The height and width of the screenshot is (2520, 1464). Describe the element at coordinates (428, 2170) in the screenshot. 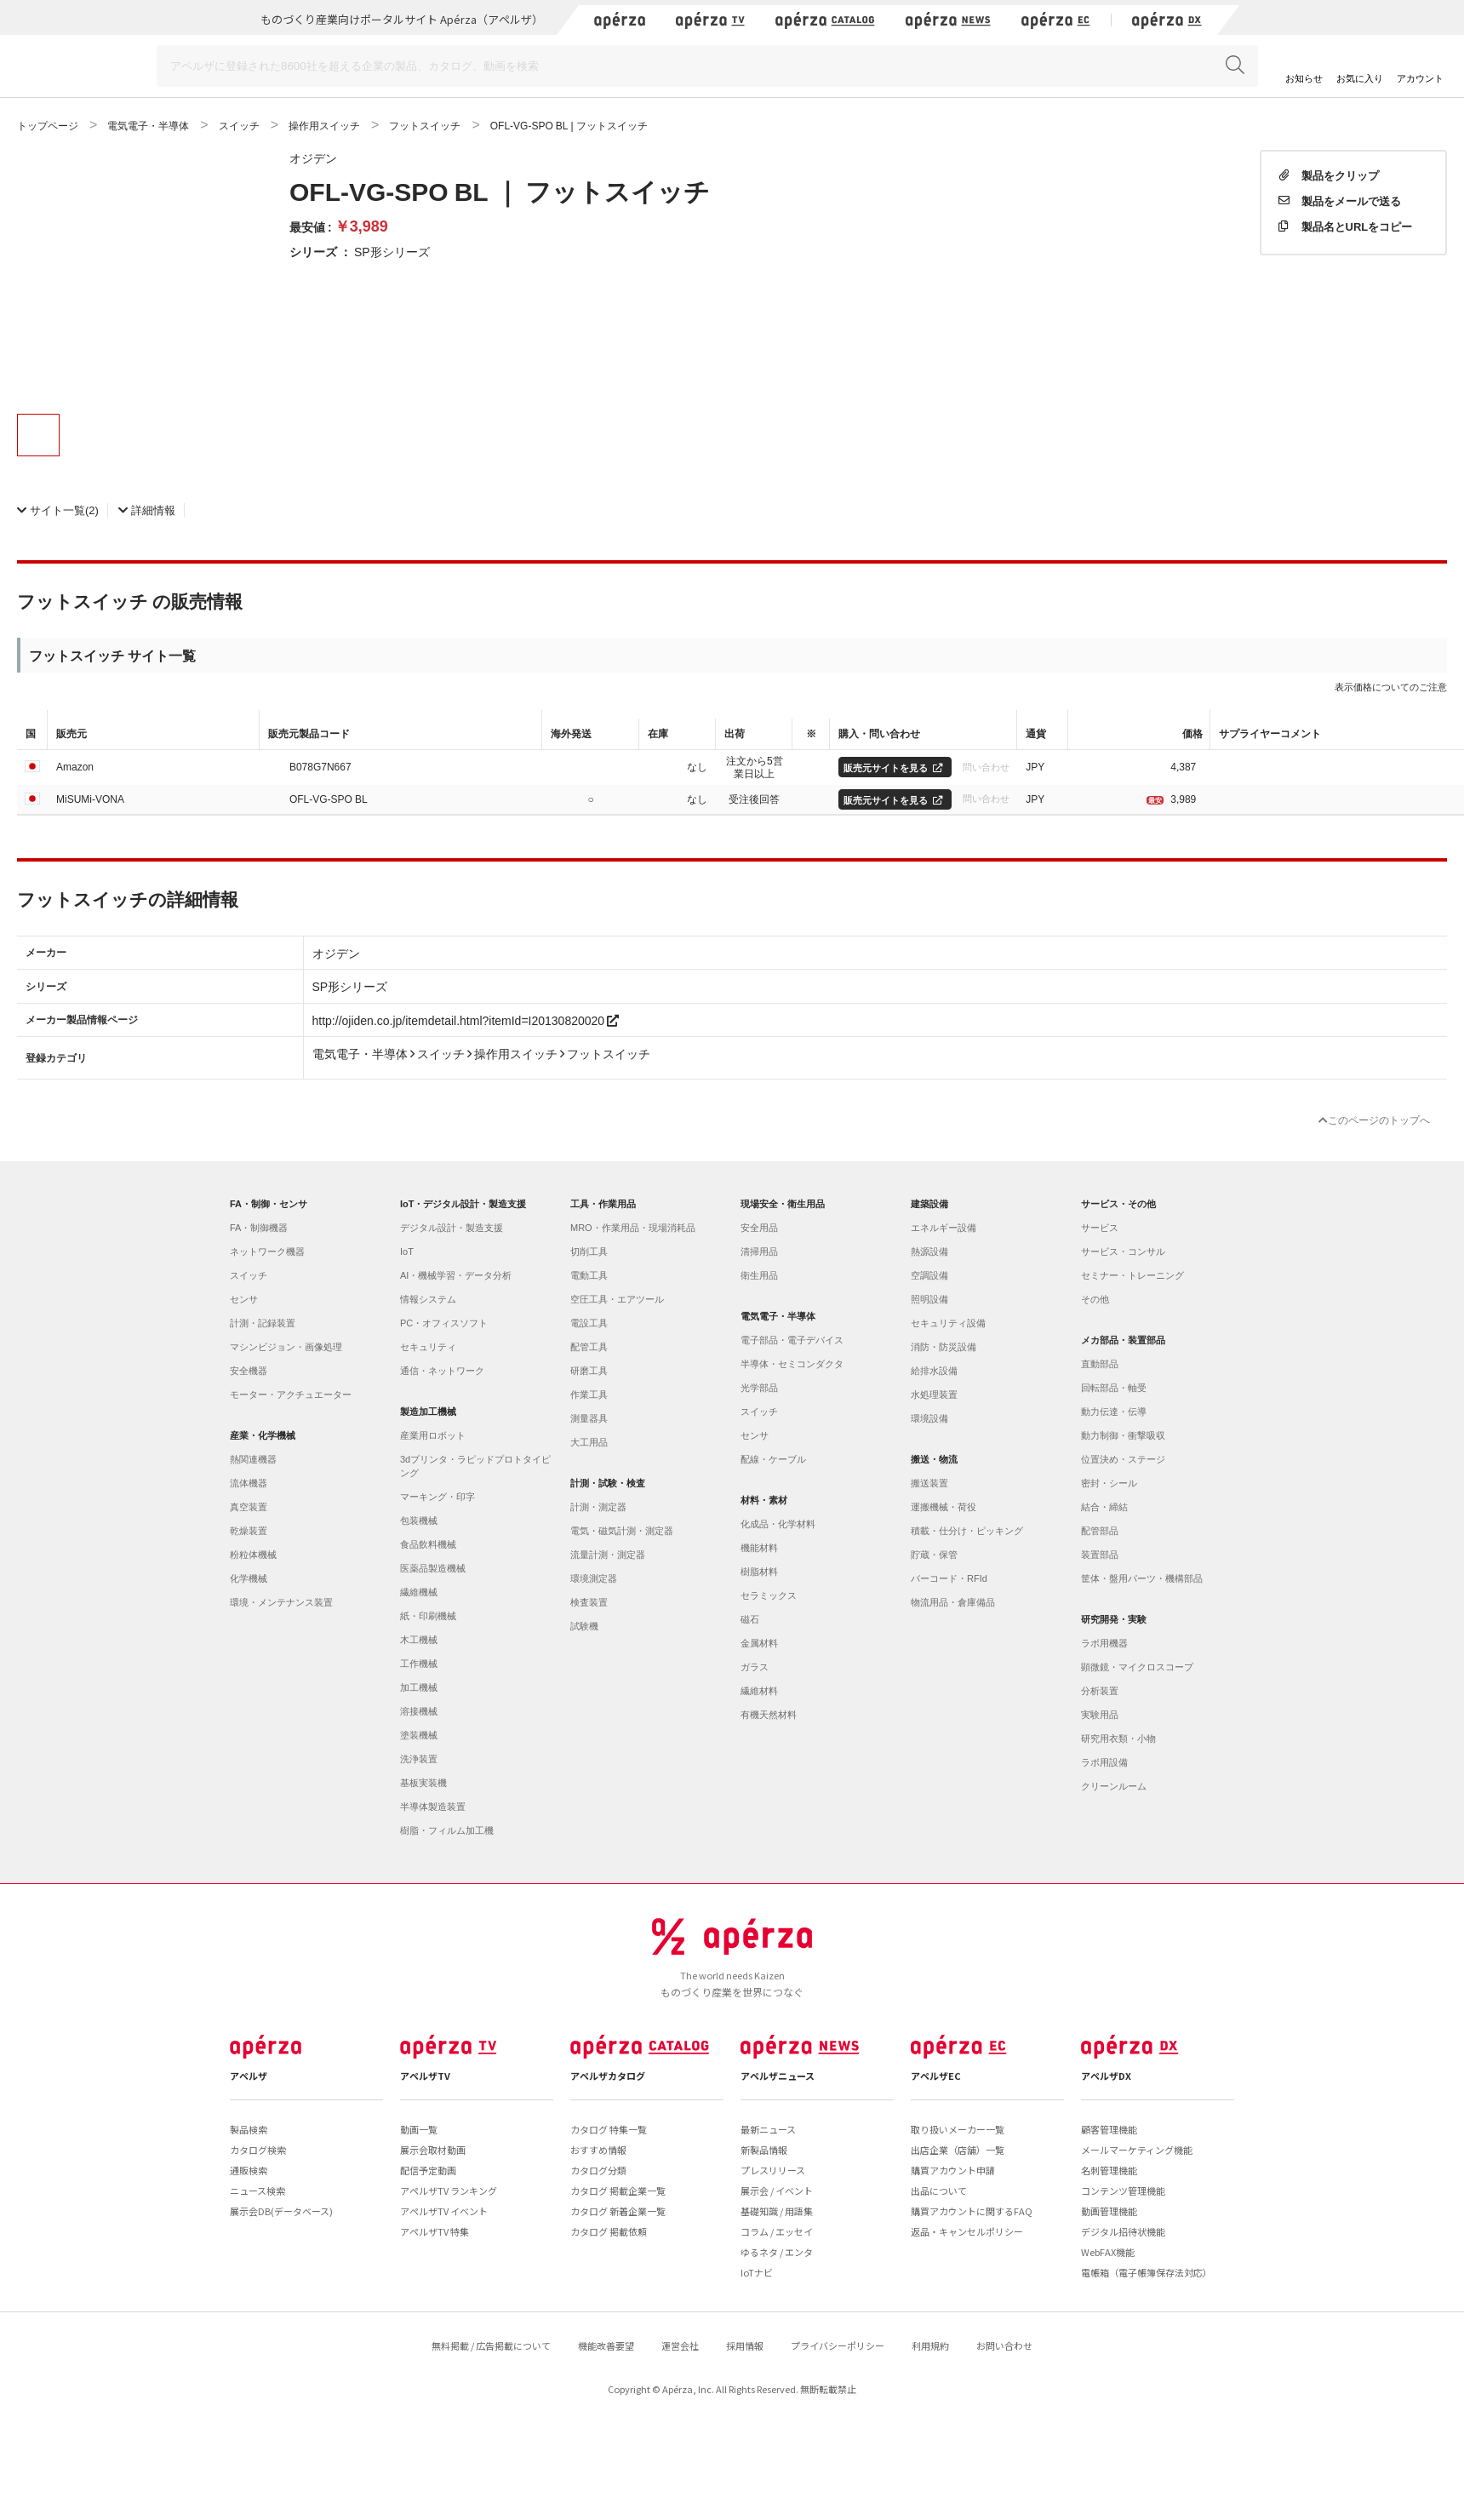

I see `配信予定動画` at that location.